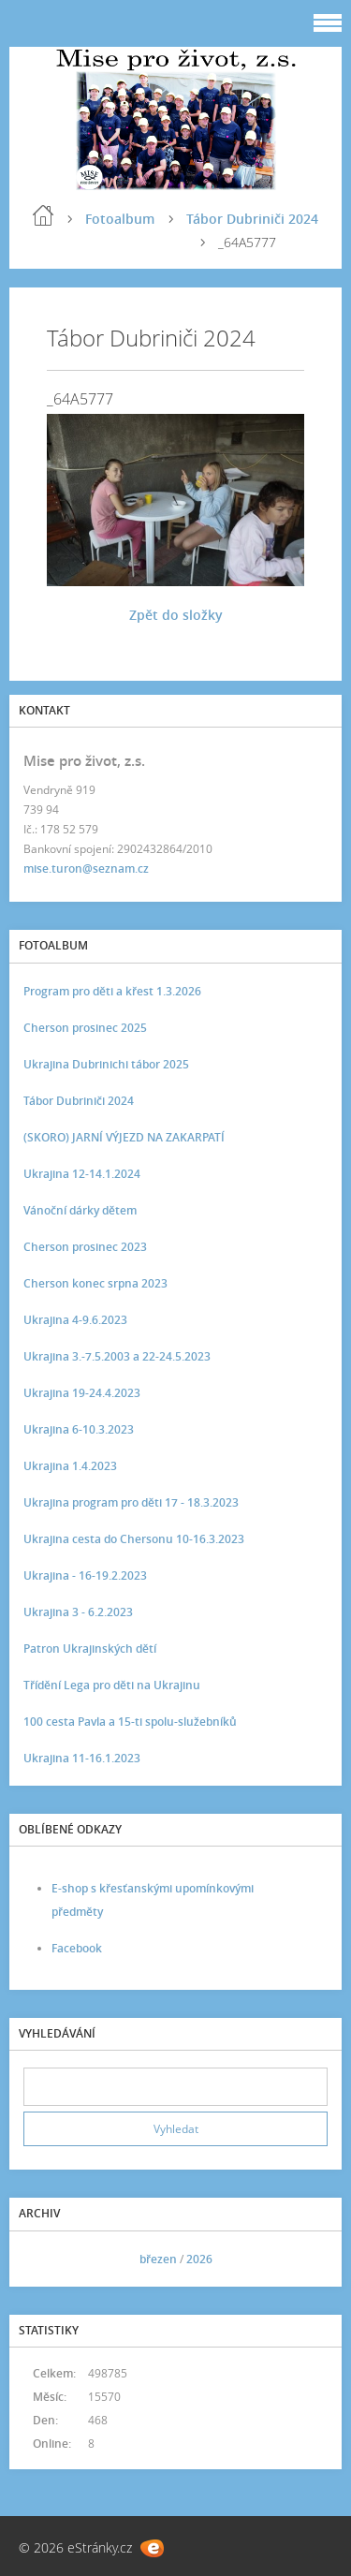 This screenshot has width=351, height=2576. What do you see at coordinates (81, 1393) in the screenshot?
I see `Ukrajina 19-24.4.2023` at bounding box center [81, 1393].